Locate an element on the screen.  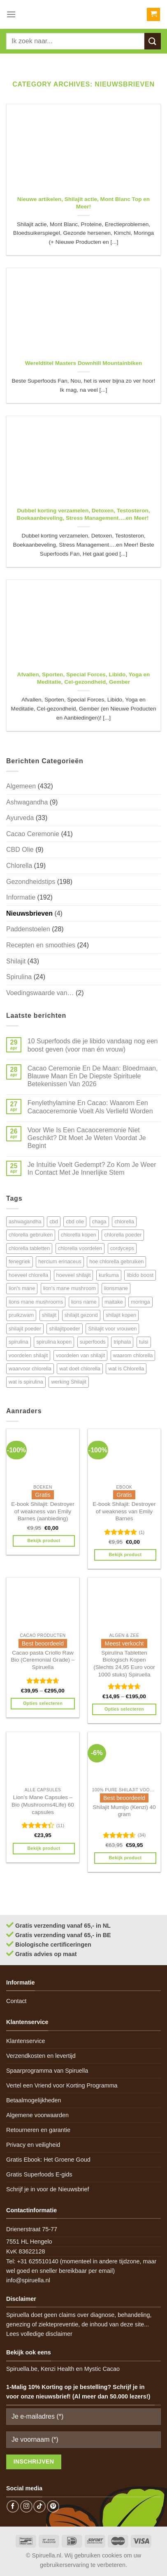
Cacao Ceremonie is located at coordinates (32, 833).